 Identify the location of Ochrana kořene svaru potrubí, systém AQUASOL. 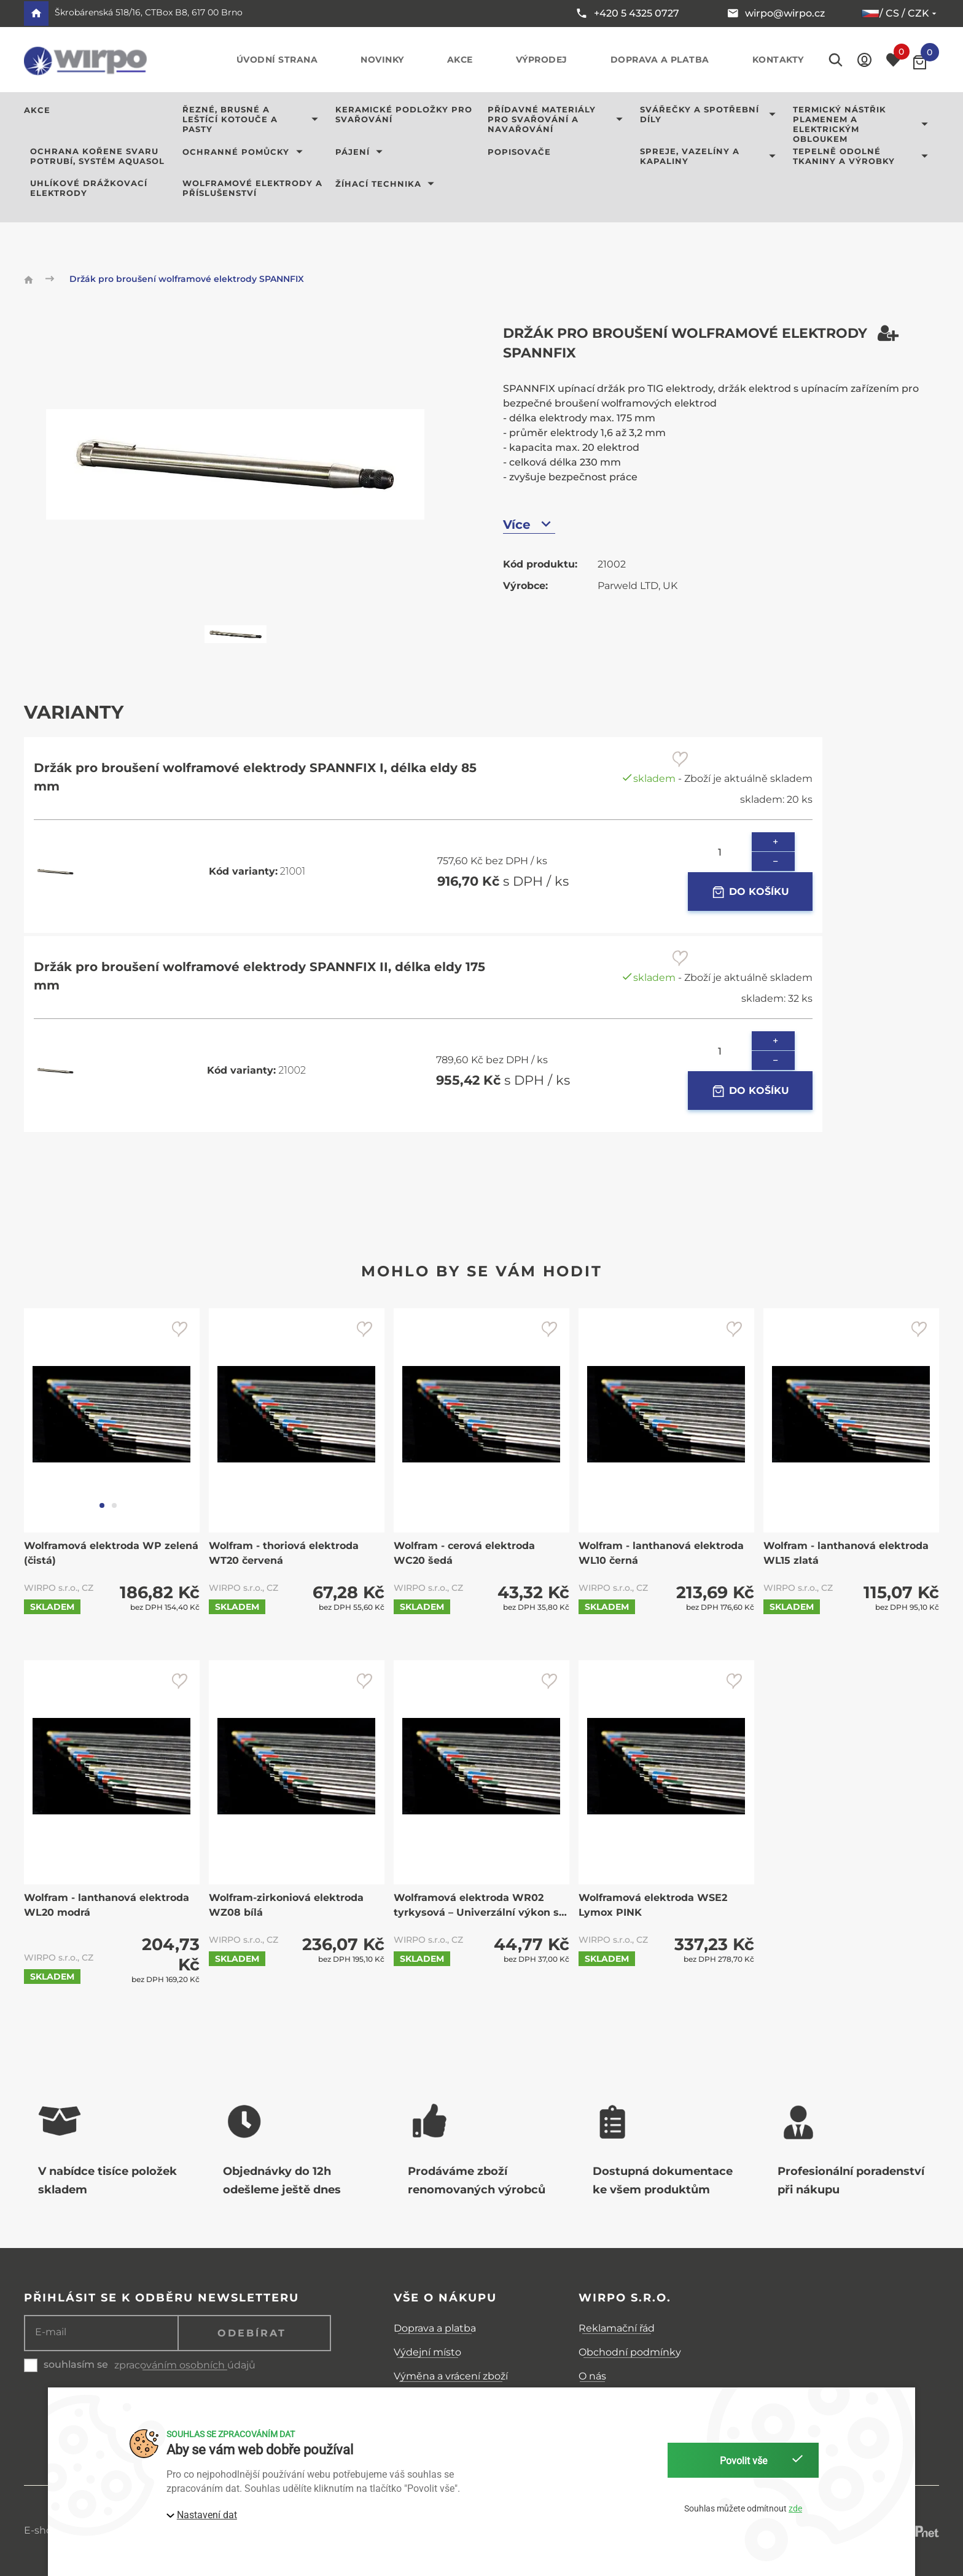
(97, 156).